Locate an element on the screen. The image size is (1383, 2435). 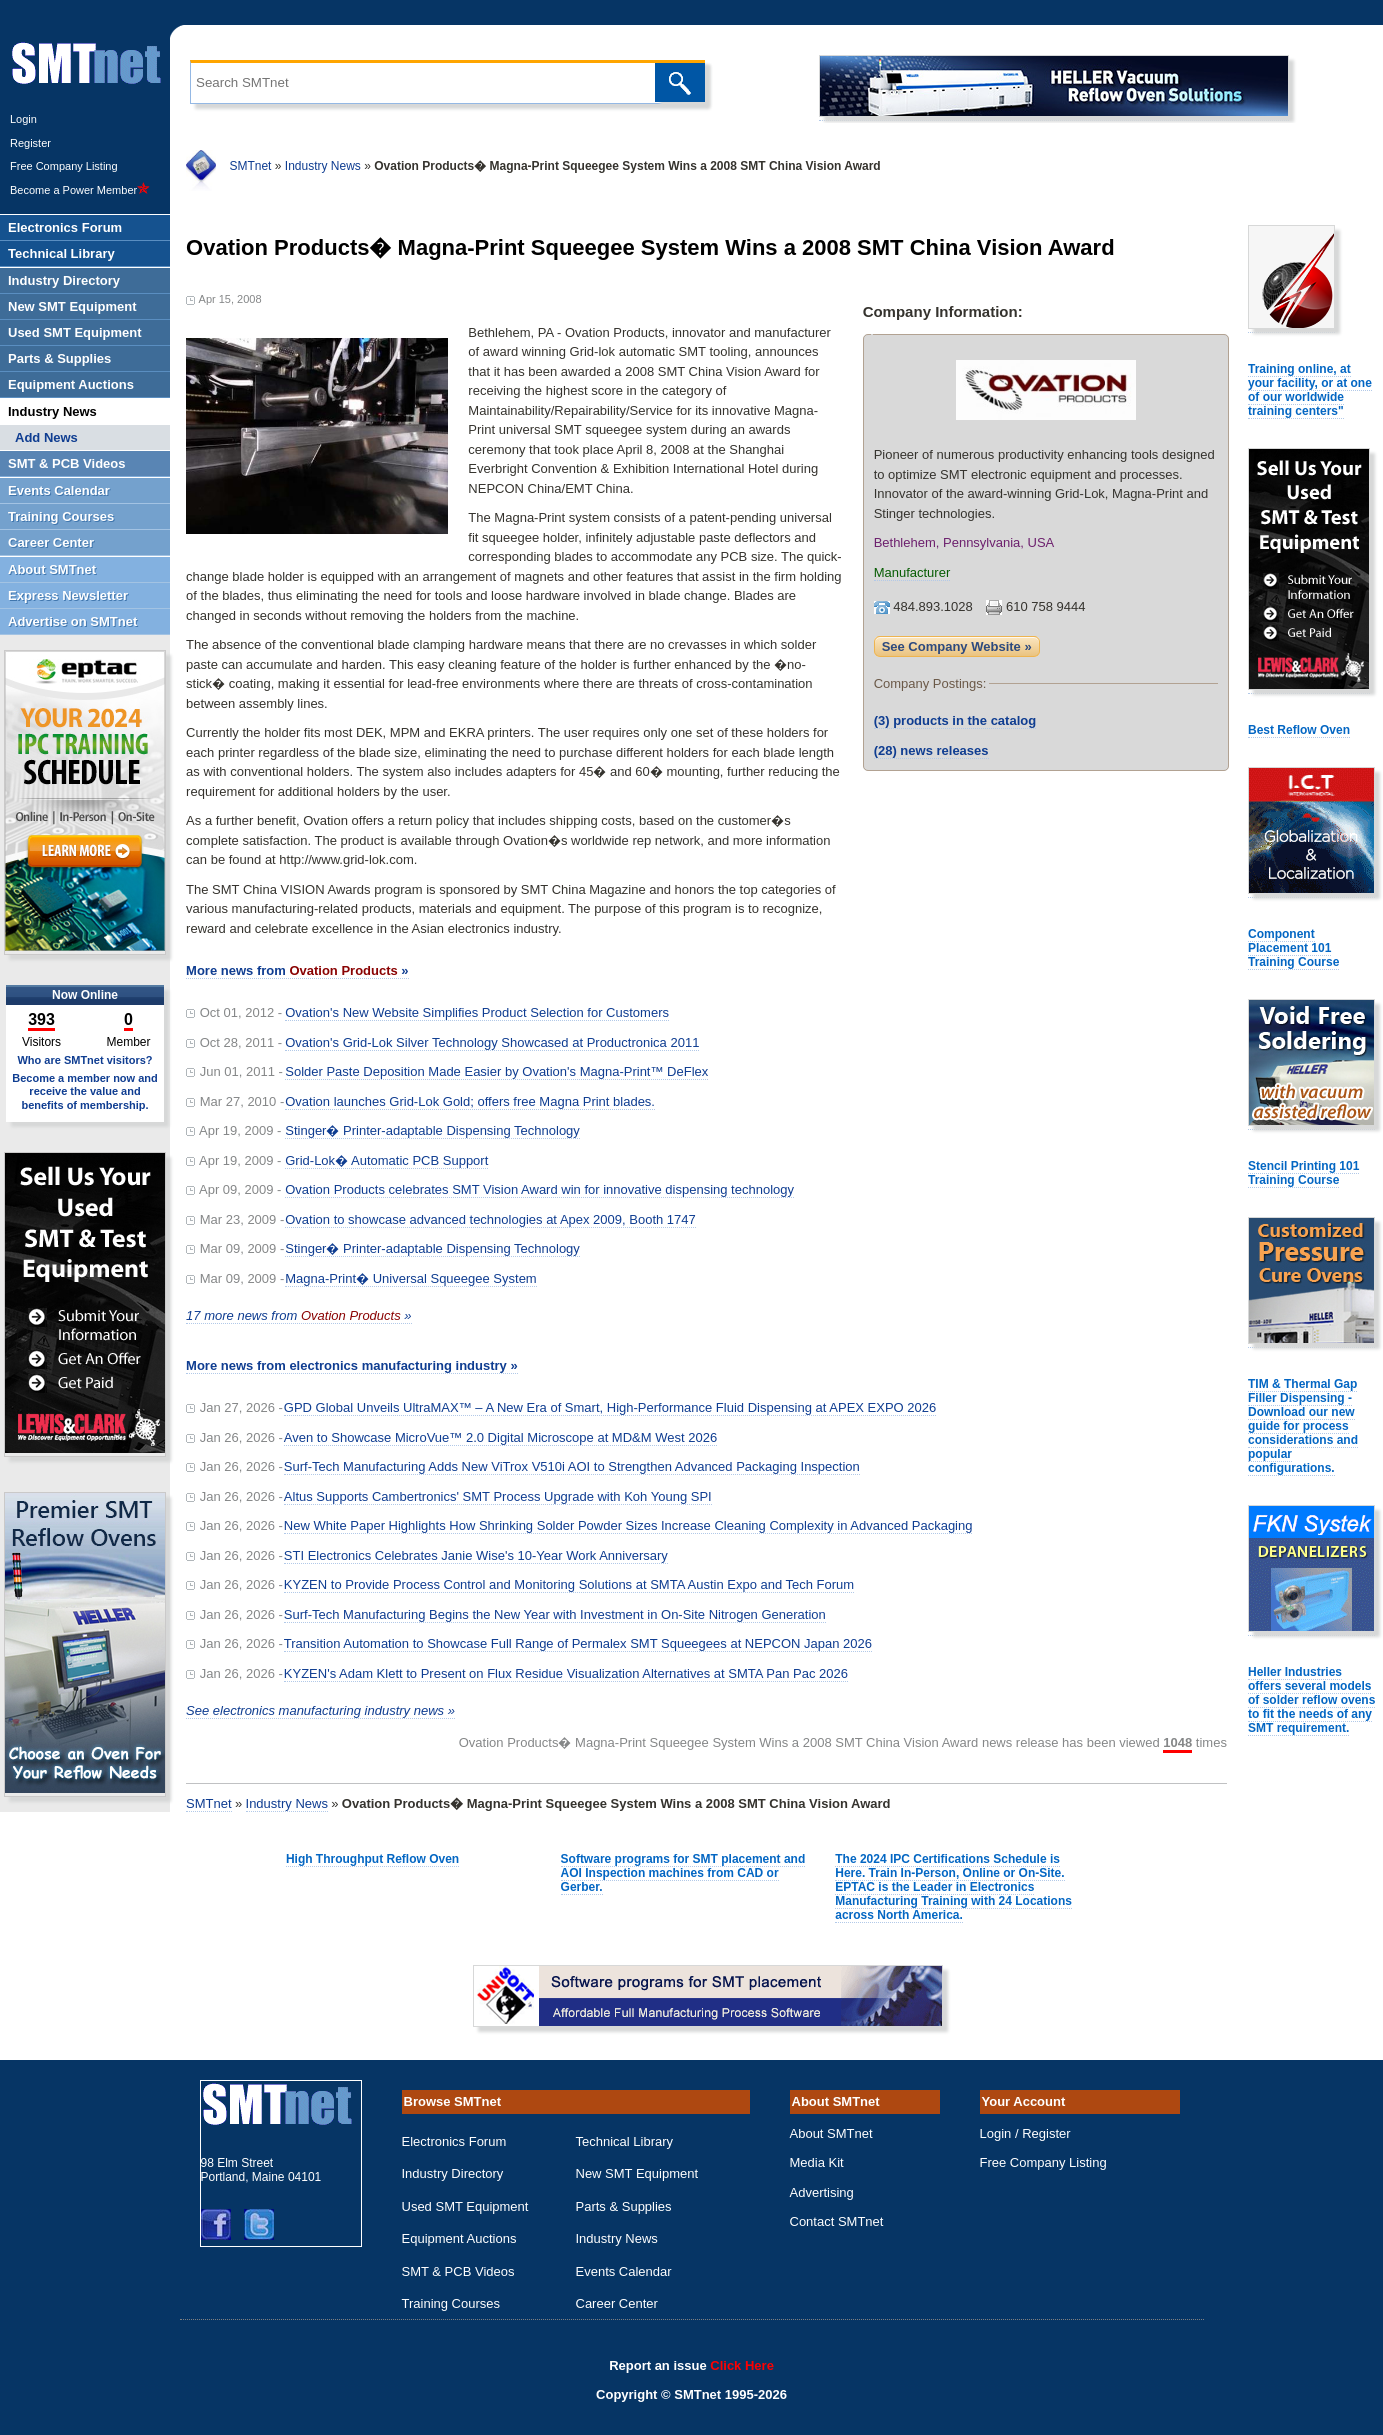
KYZEN to Provide Process Control and Monitoring Solutions at SMTA Austin Expo and Tech Forum is located at coordinates (569, 1584).